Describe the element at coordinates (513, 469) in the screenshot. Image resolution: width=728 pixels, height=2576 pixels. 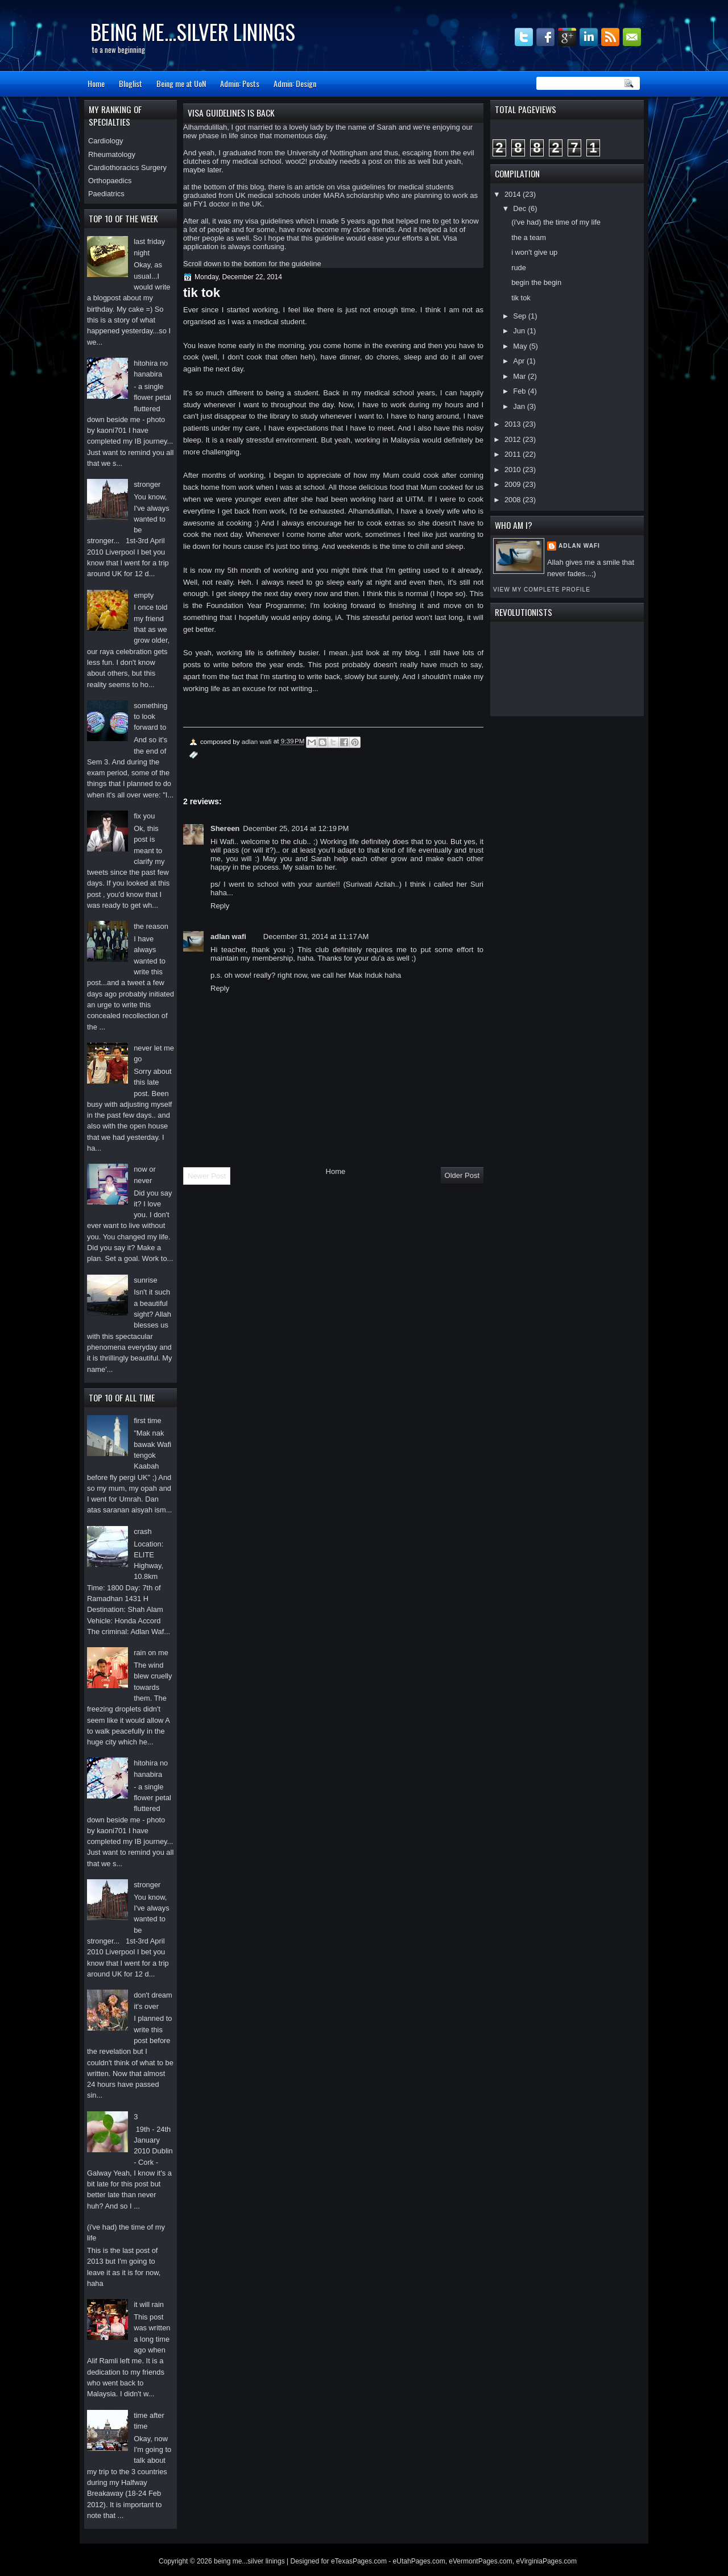
I see `2010` at that location.